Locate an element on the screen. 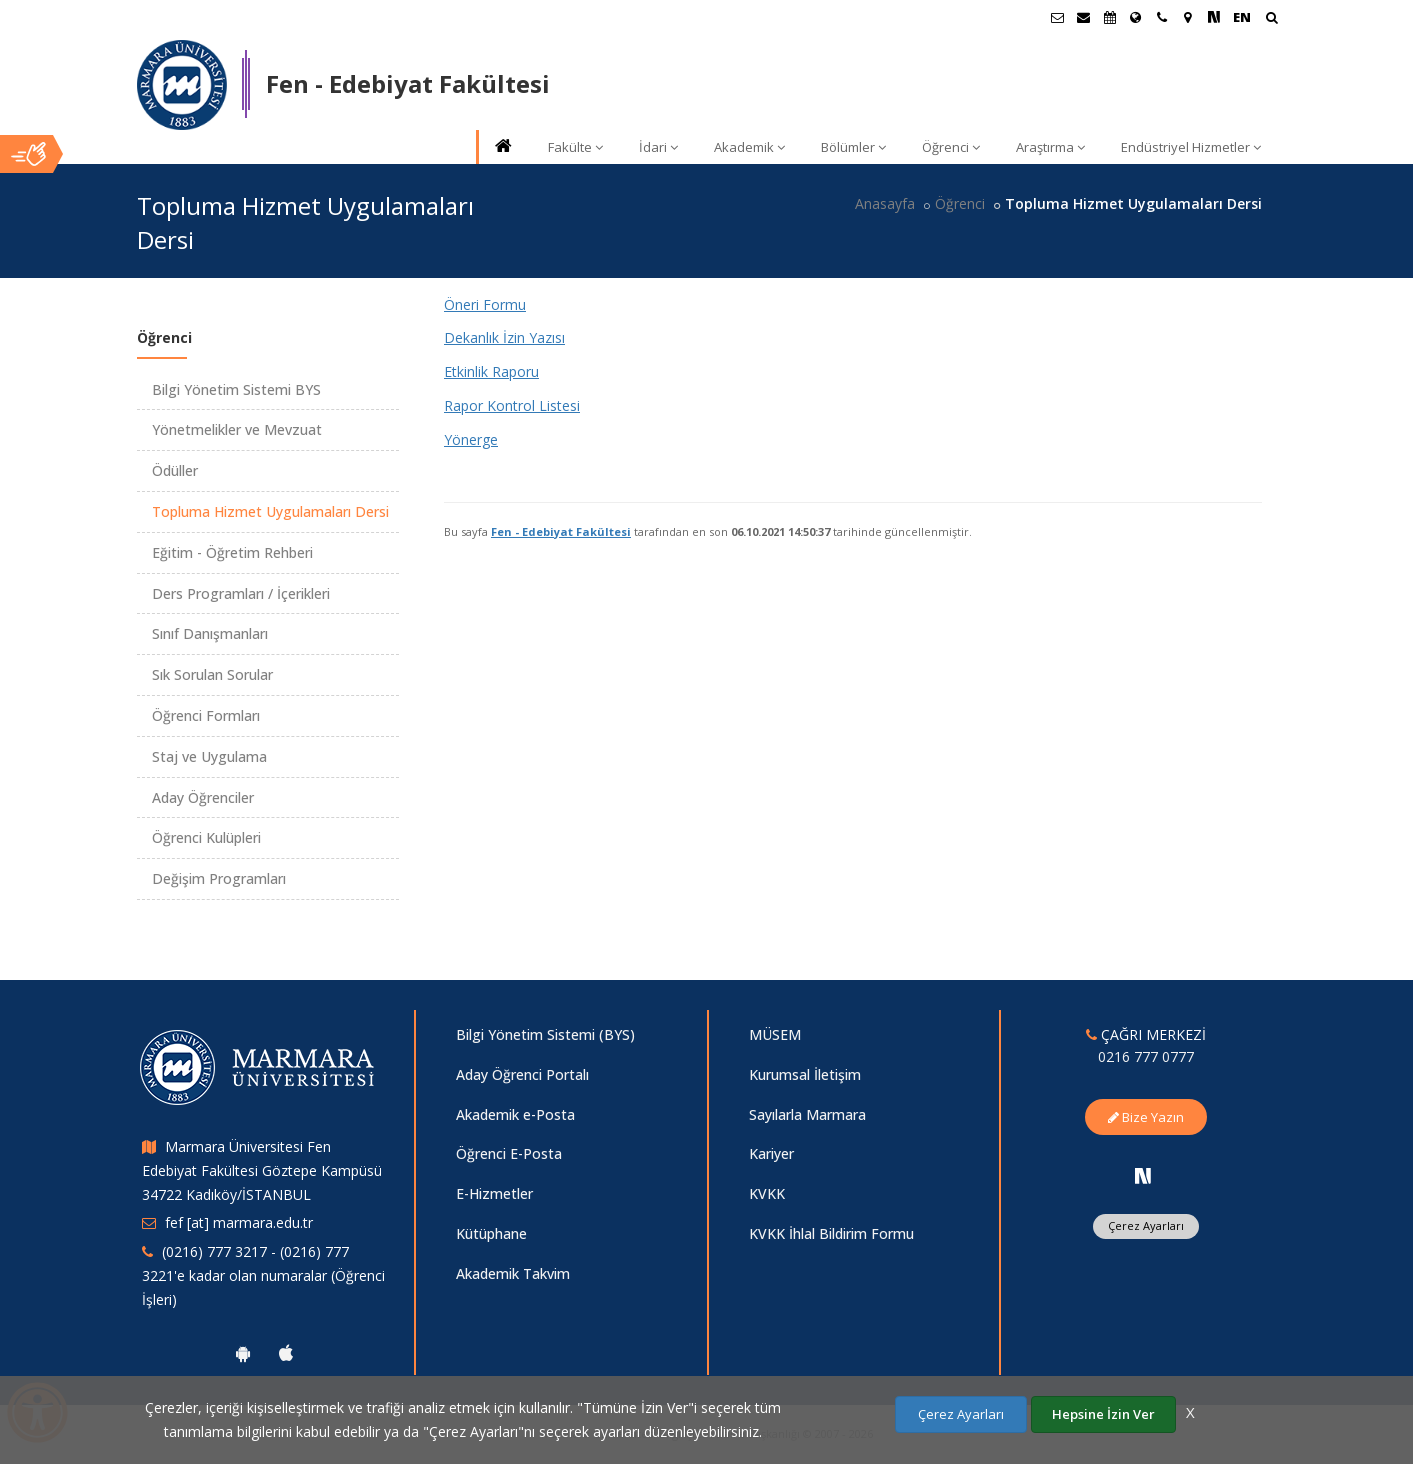 The width and height of the screenshot is (1413, 1464). Rapor Kontrol Listesi is located at coordinates (512, 405).